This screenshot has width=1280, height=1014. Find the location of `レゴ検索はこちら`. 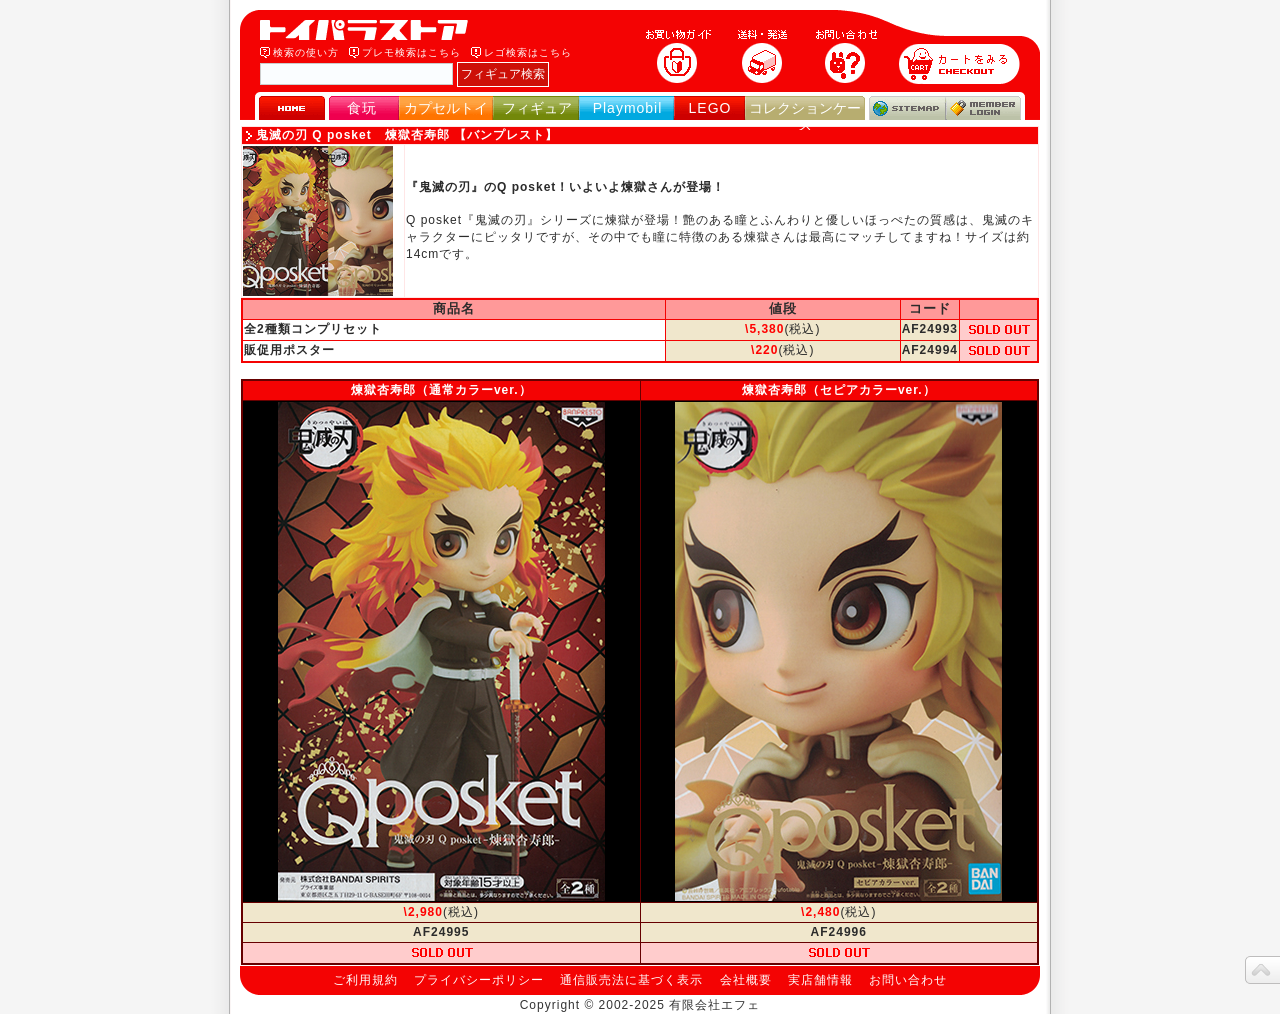

レゴ検索はこちら is located at coordinates (528, 52).